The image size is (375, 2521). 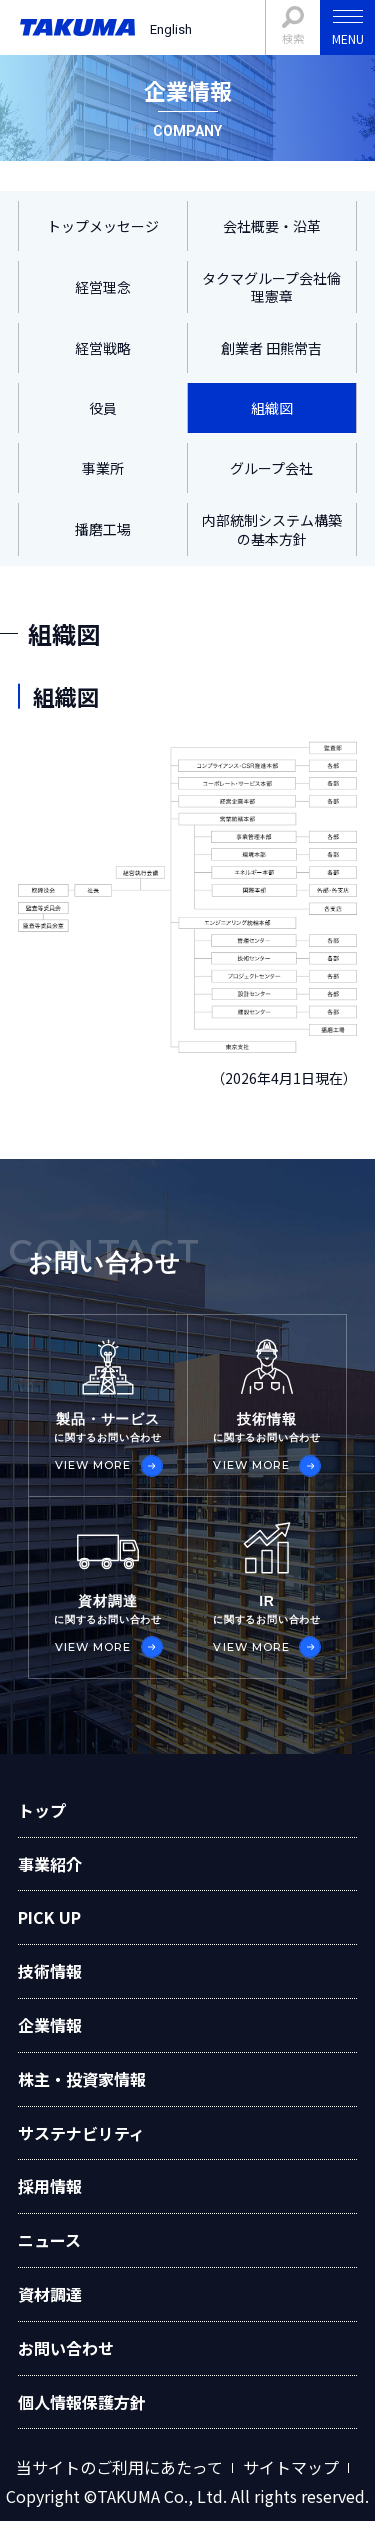 I want to click on ニュース, so click(x=49, y=2240).